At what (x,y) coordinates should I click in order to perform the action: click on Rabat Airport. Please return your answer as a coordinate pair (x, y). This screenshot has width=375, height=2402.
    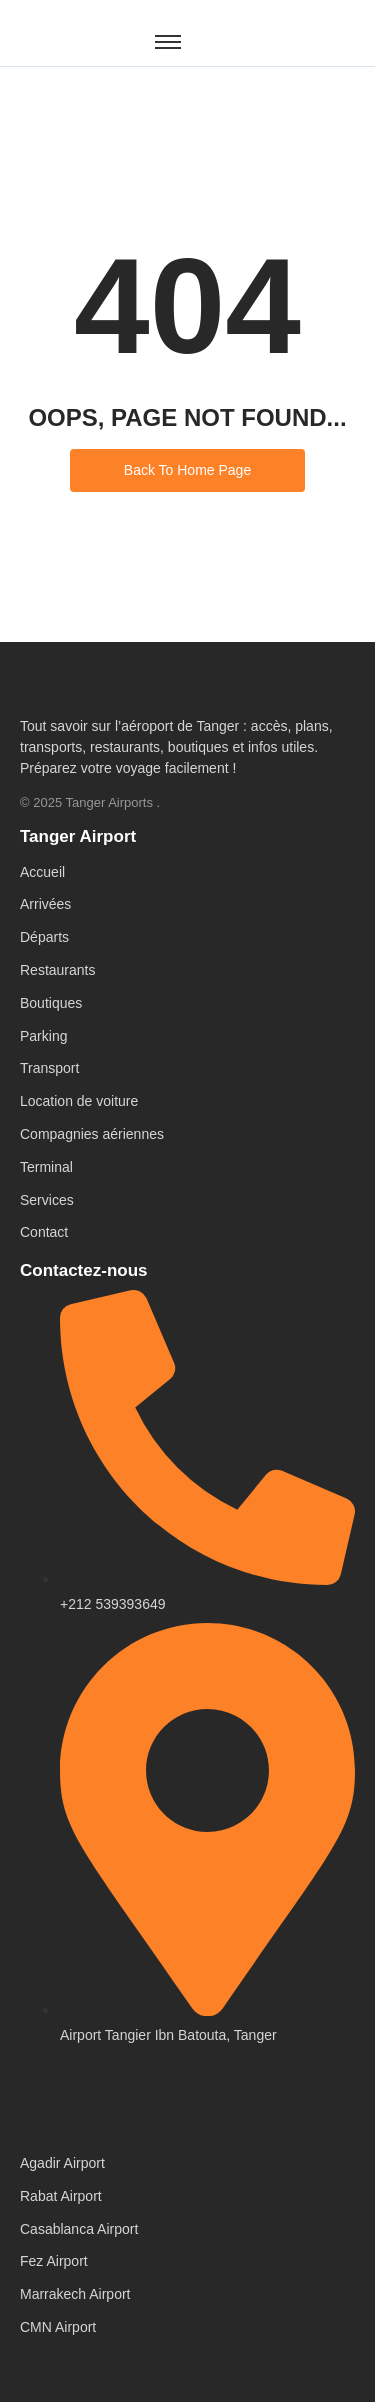
    Looking at the image, I should click on (61, 2196).